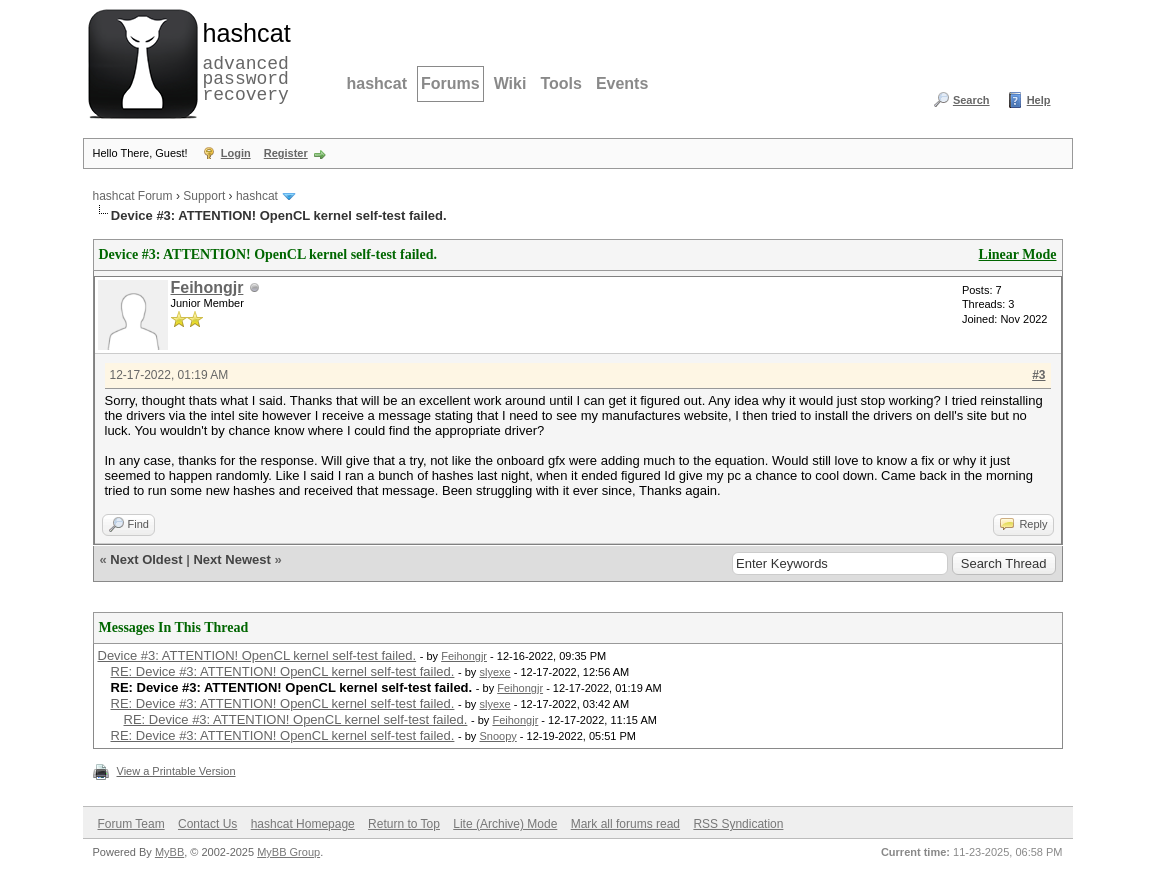  I want to click on advanced password recovery, so click(243, 61).